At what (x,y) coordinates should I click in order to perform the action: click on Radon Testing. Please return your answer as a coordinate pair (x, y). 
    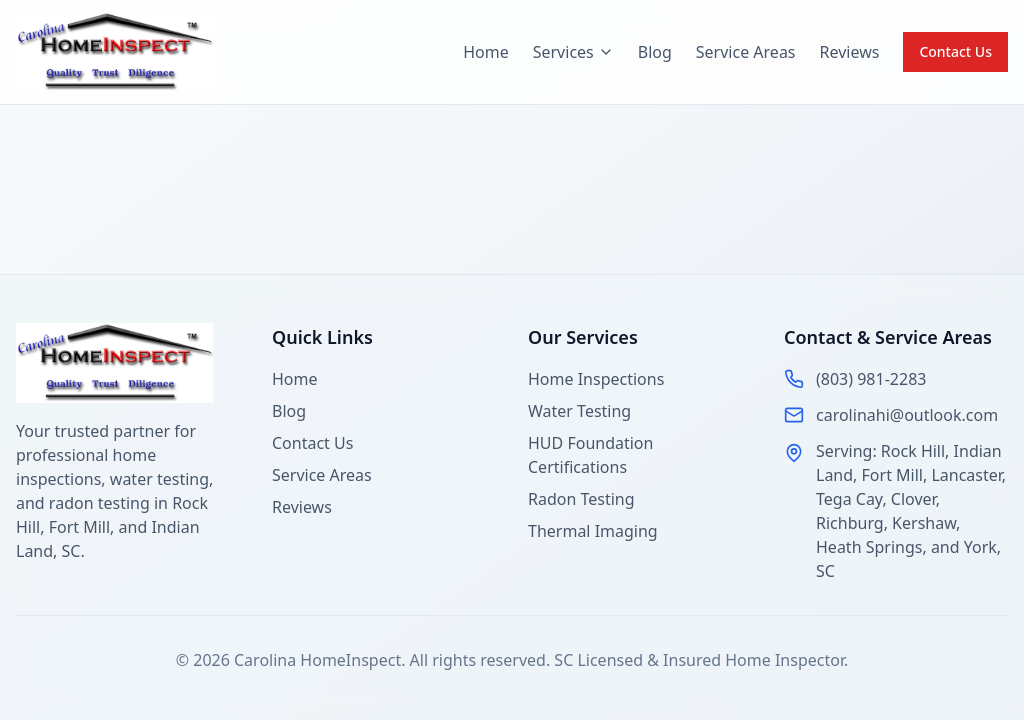
    Looking at the image, I should click on (581, 499).